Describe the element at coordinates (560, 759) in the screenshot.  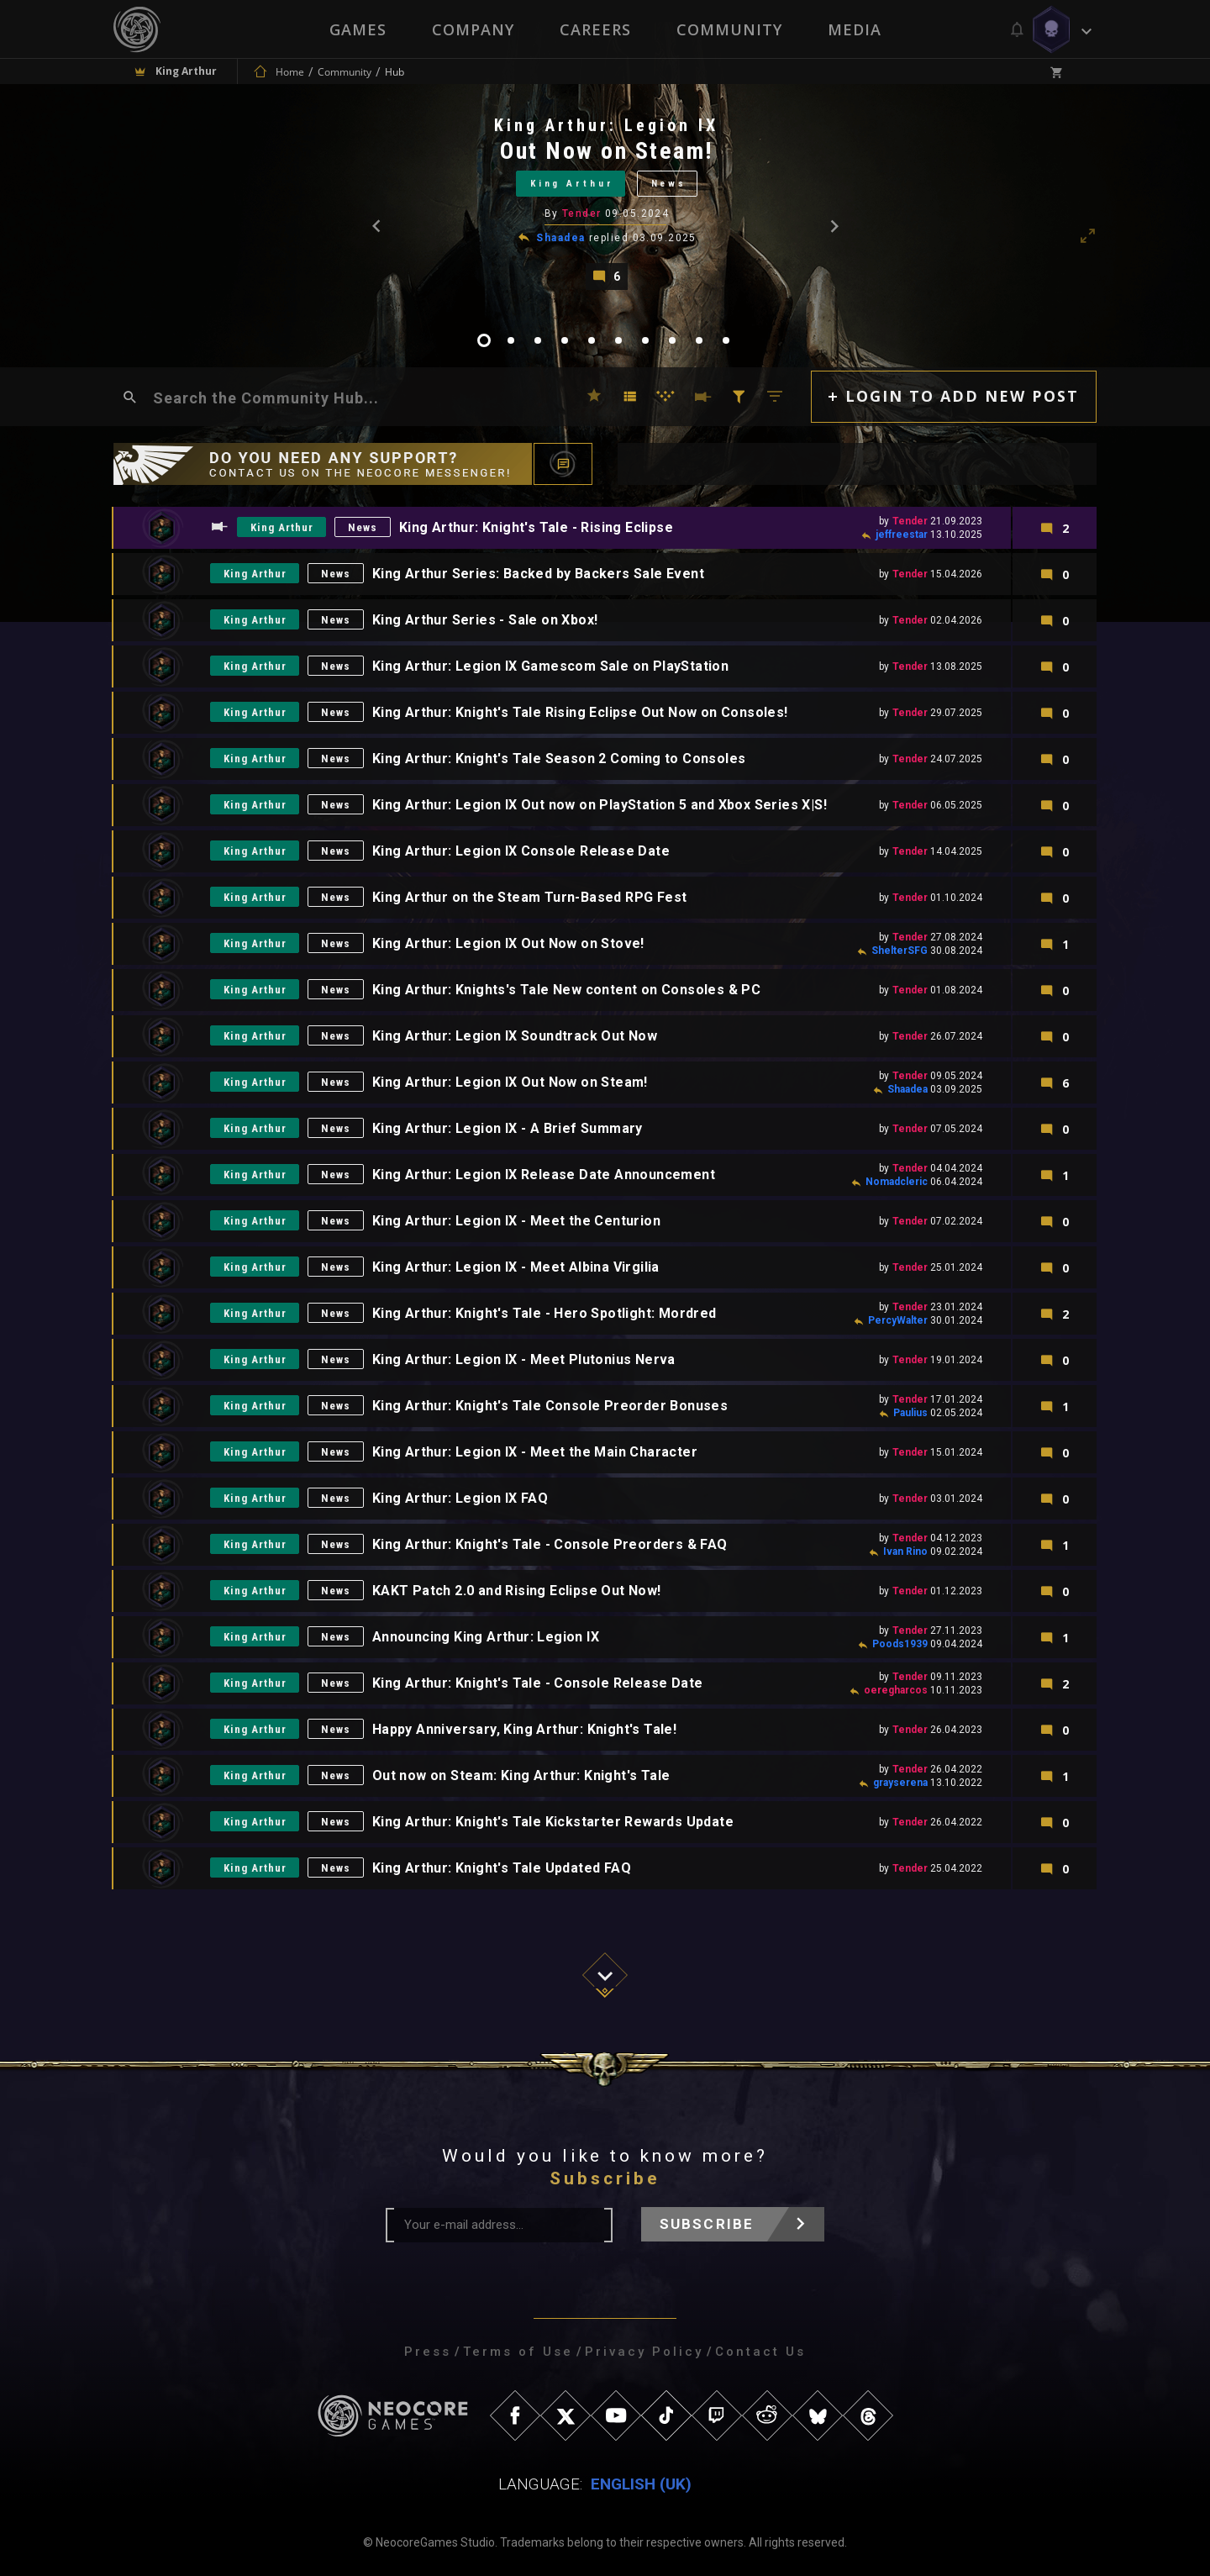
I see `King Arthur: Knight's Tale Season 2 Coming to Consoles` at that location.